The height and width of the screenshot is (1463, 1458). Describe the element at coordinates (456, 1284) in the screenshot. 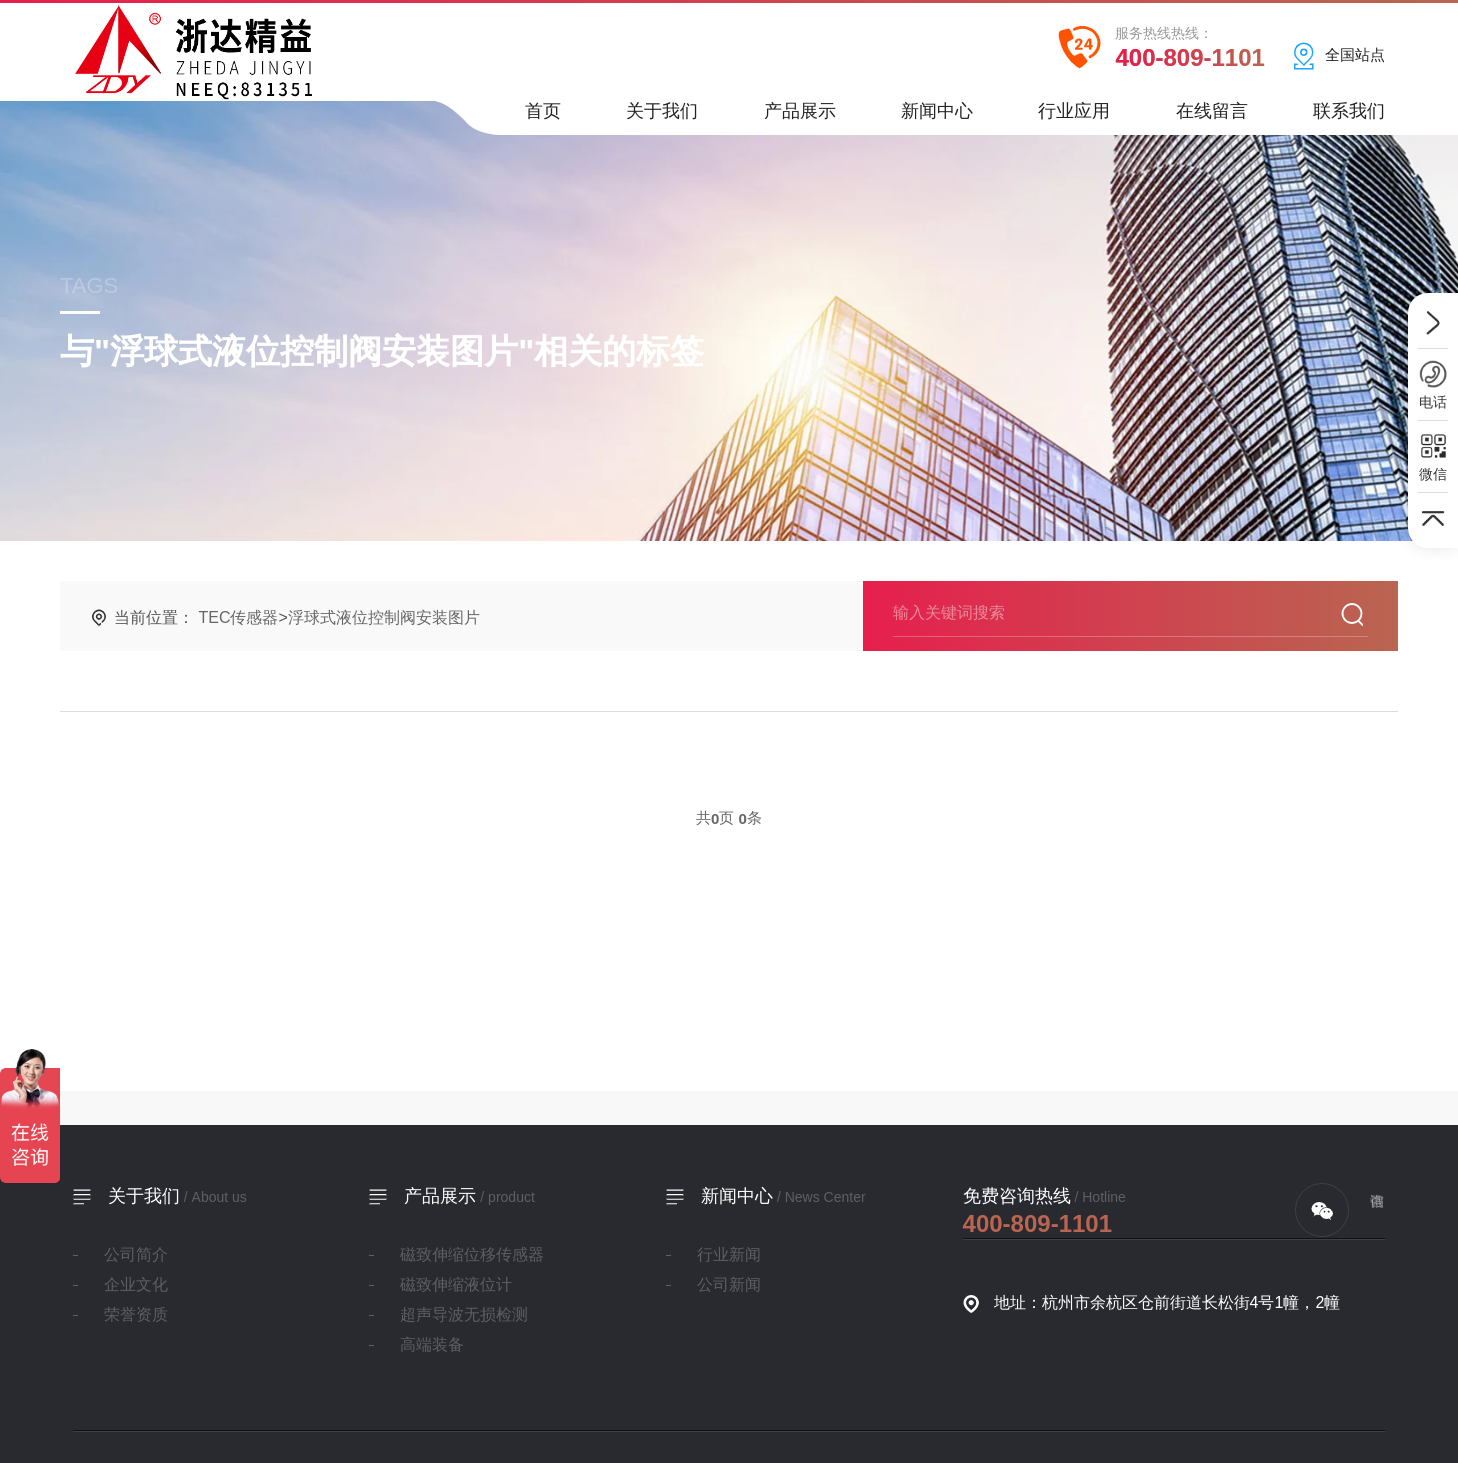

I see `磁致伸缩液位计` at that location.